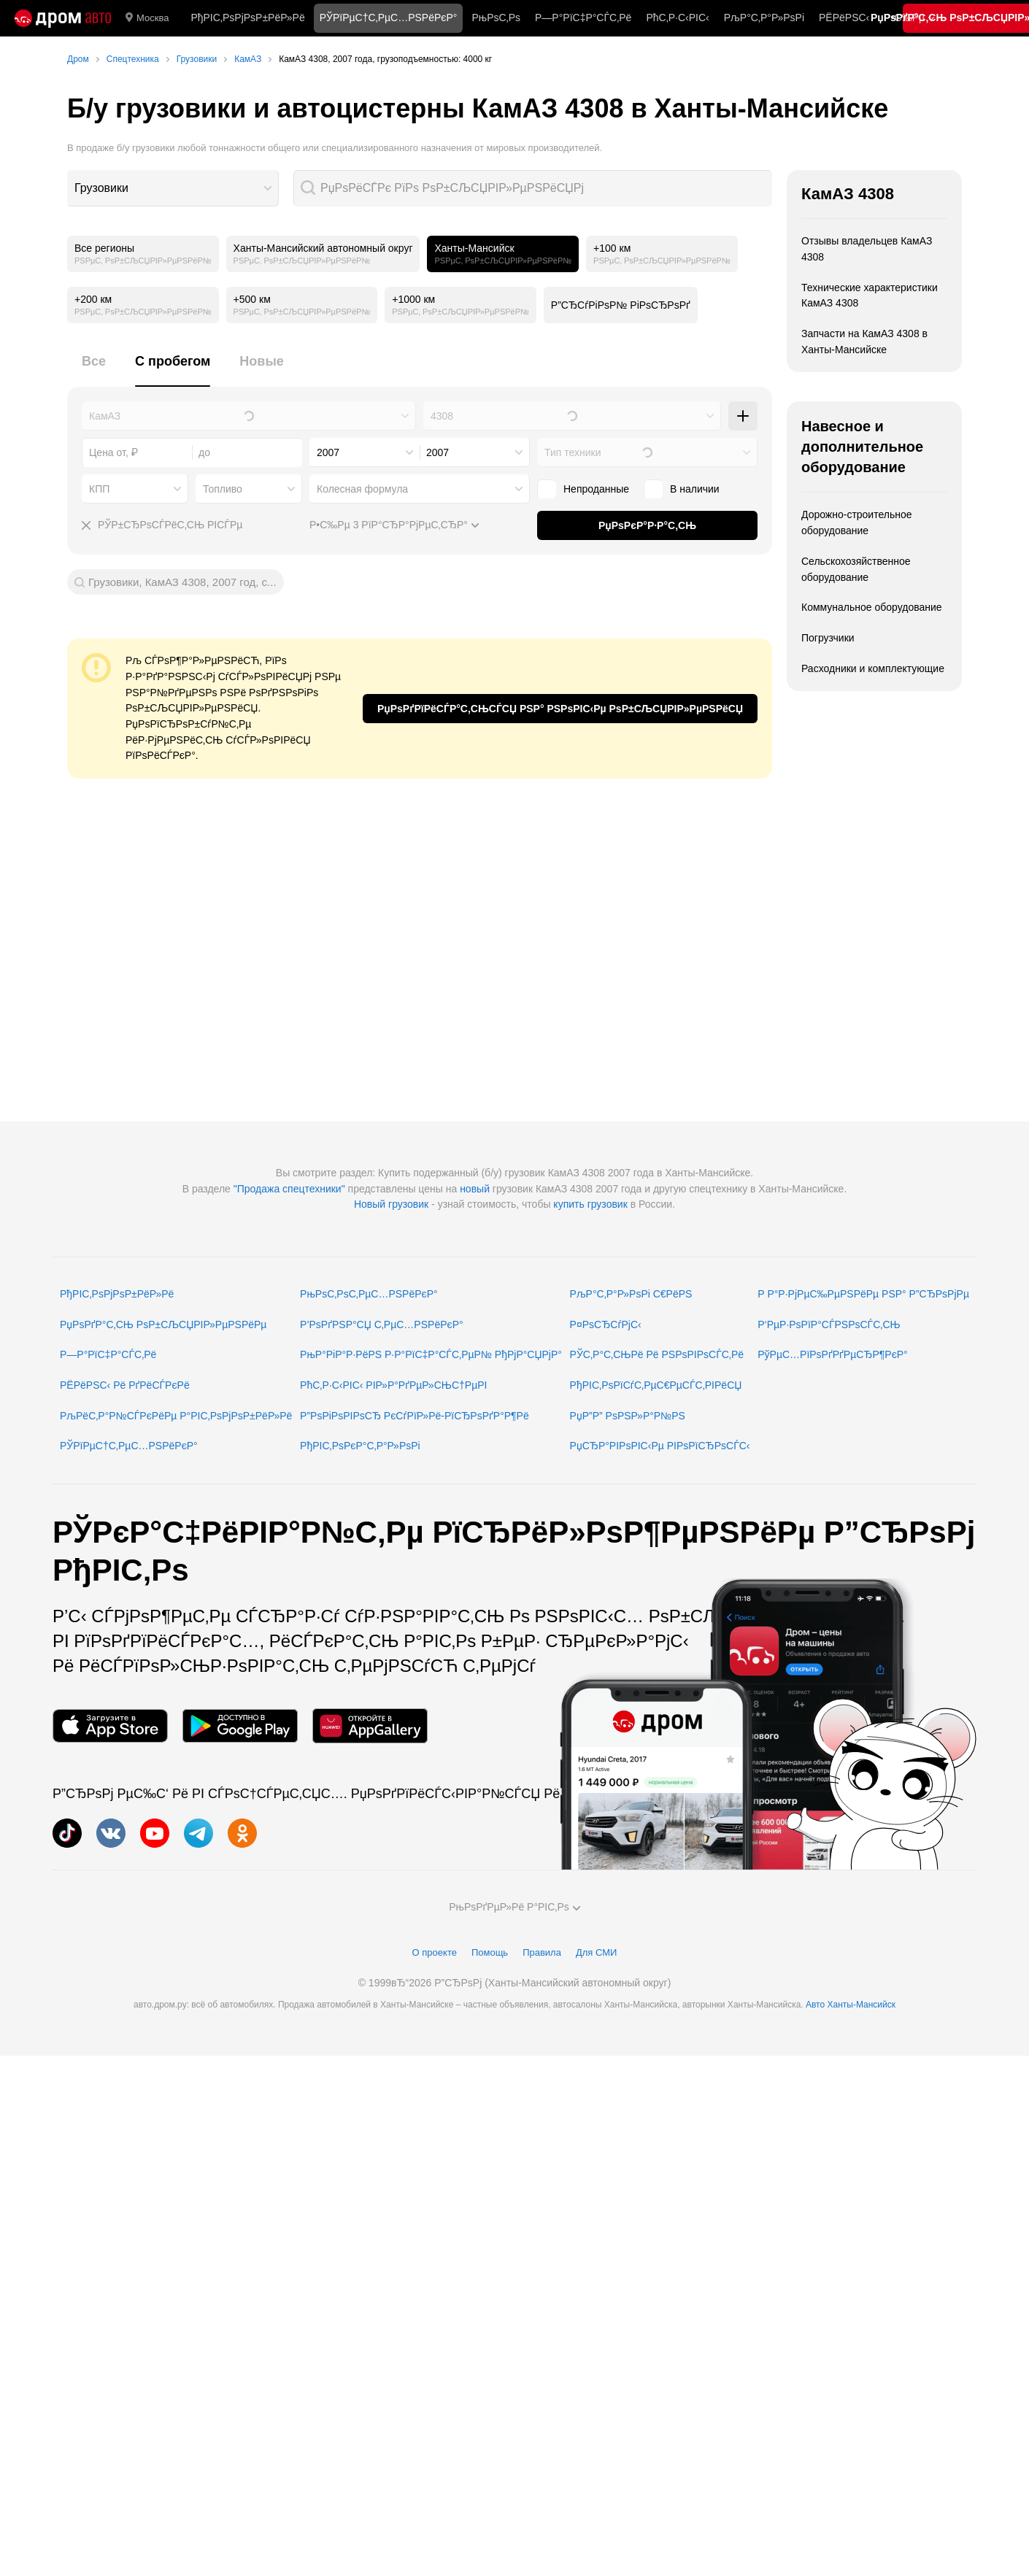 This screenshot has height=2576, width=1029. I want to click on Расходники и комплектующие, so click(872, 668).